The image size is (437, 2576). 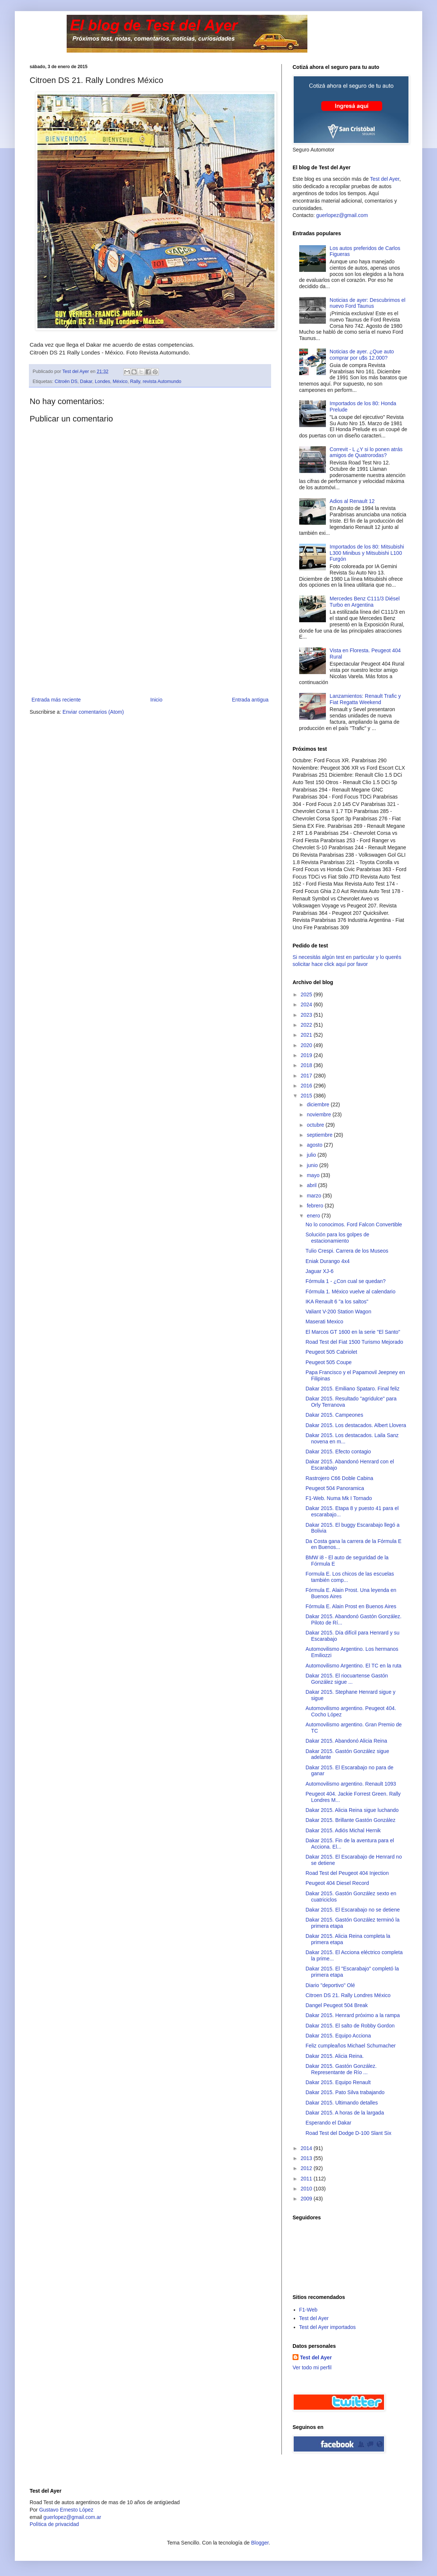 What do you see at coordinates (343, 1830) in the screenshot?
I see `Dakar 2015. Adiós Michal Hernik` at bounding box center [343, 1830].